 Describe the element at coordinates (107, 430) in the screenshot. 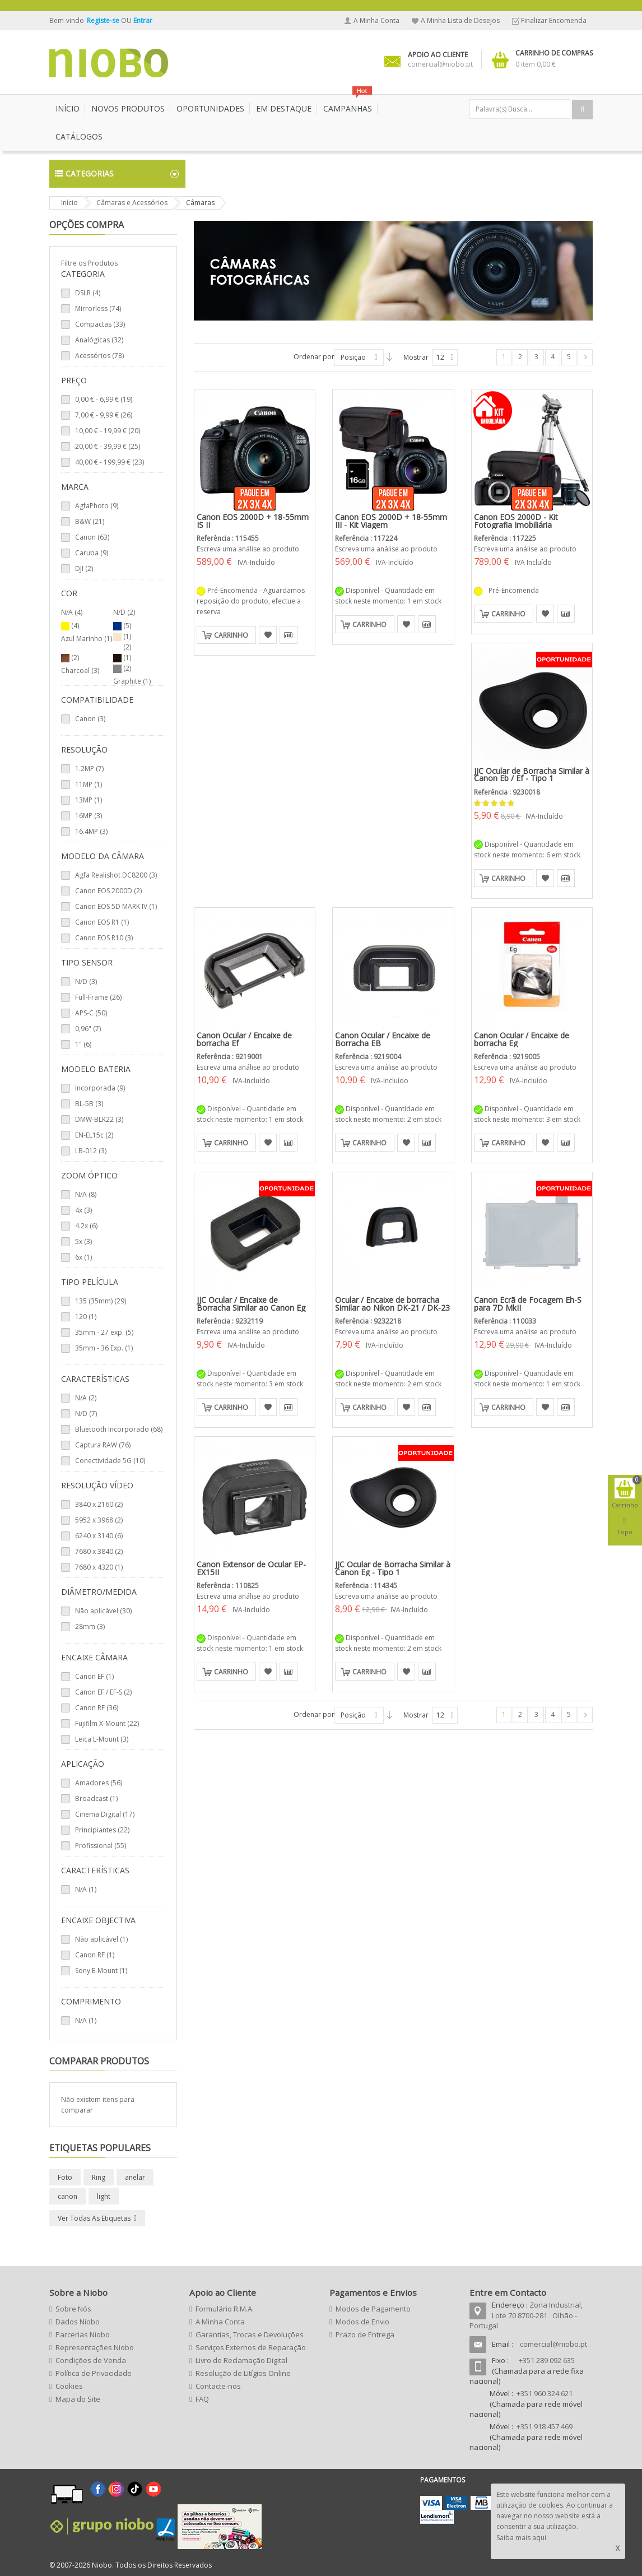

I see `- (20)` at that location.